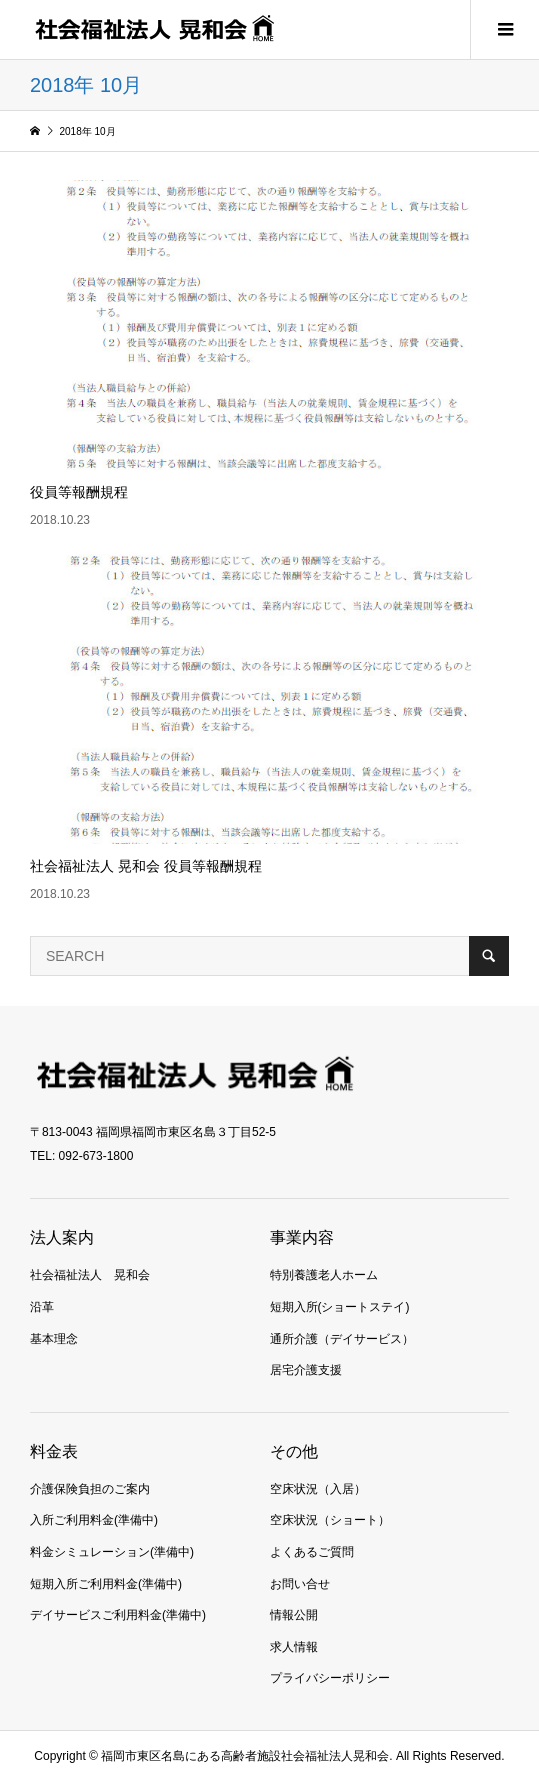 Image resolution: width=539 pixels, height=1781 pixels. I want to click on 空床状況（ショート）, so click(330, 1520).